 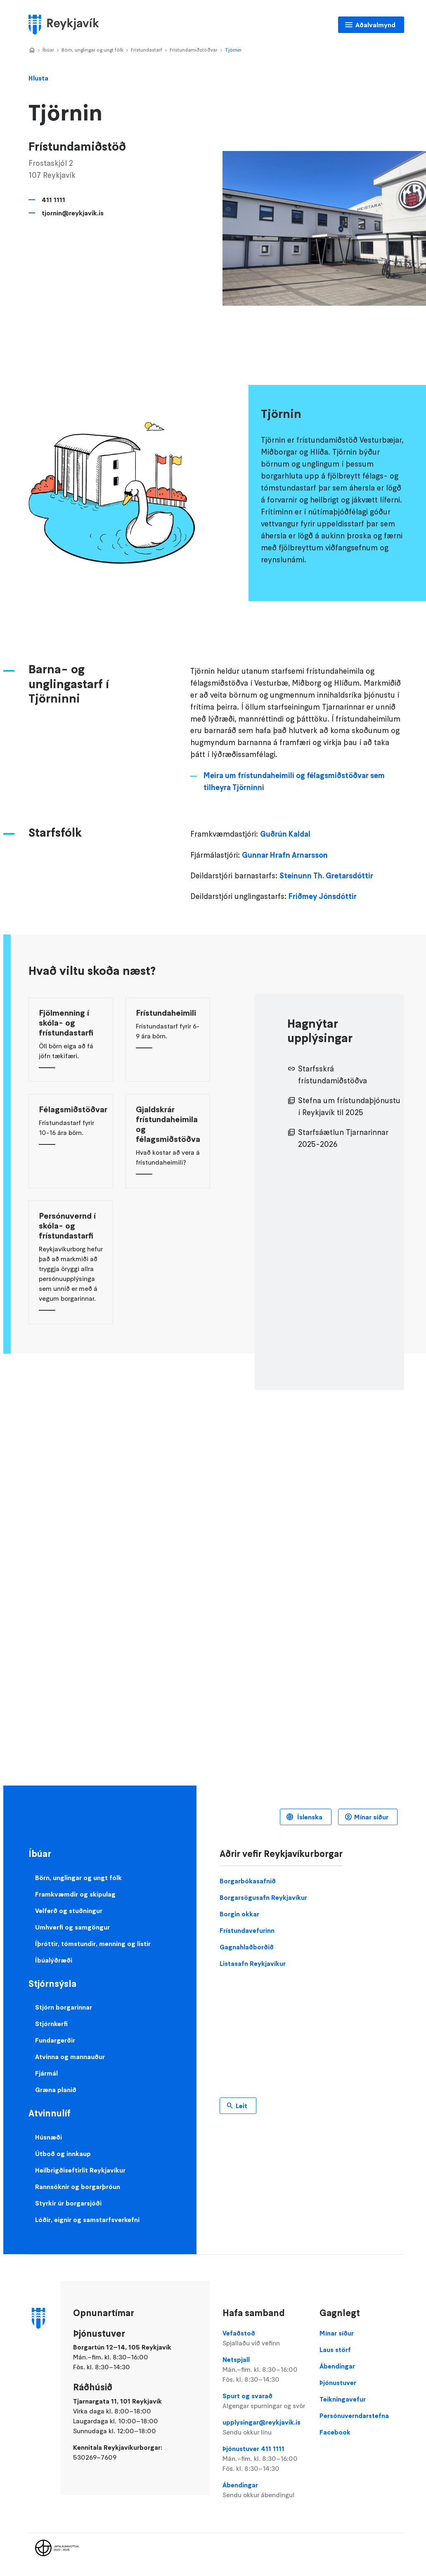 I want to click on Guðrún Kaldal, so click(x=285, y=834).